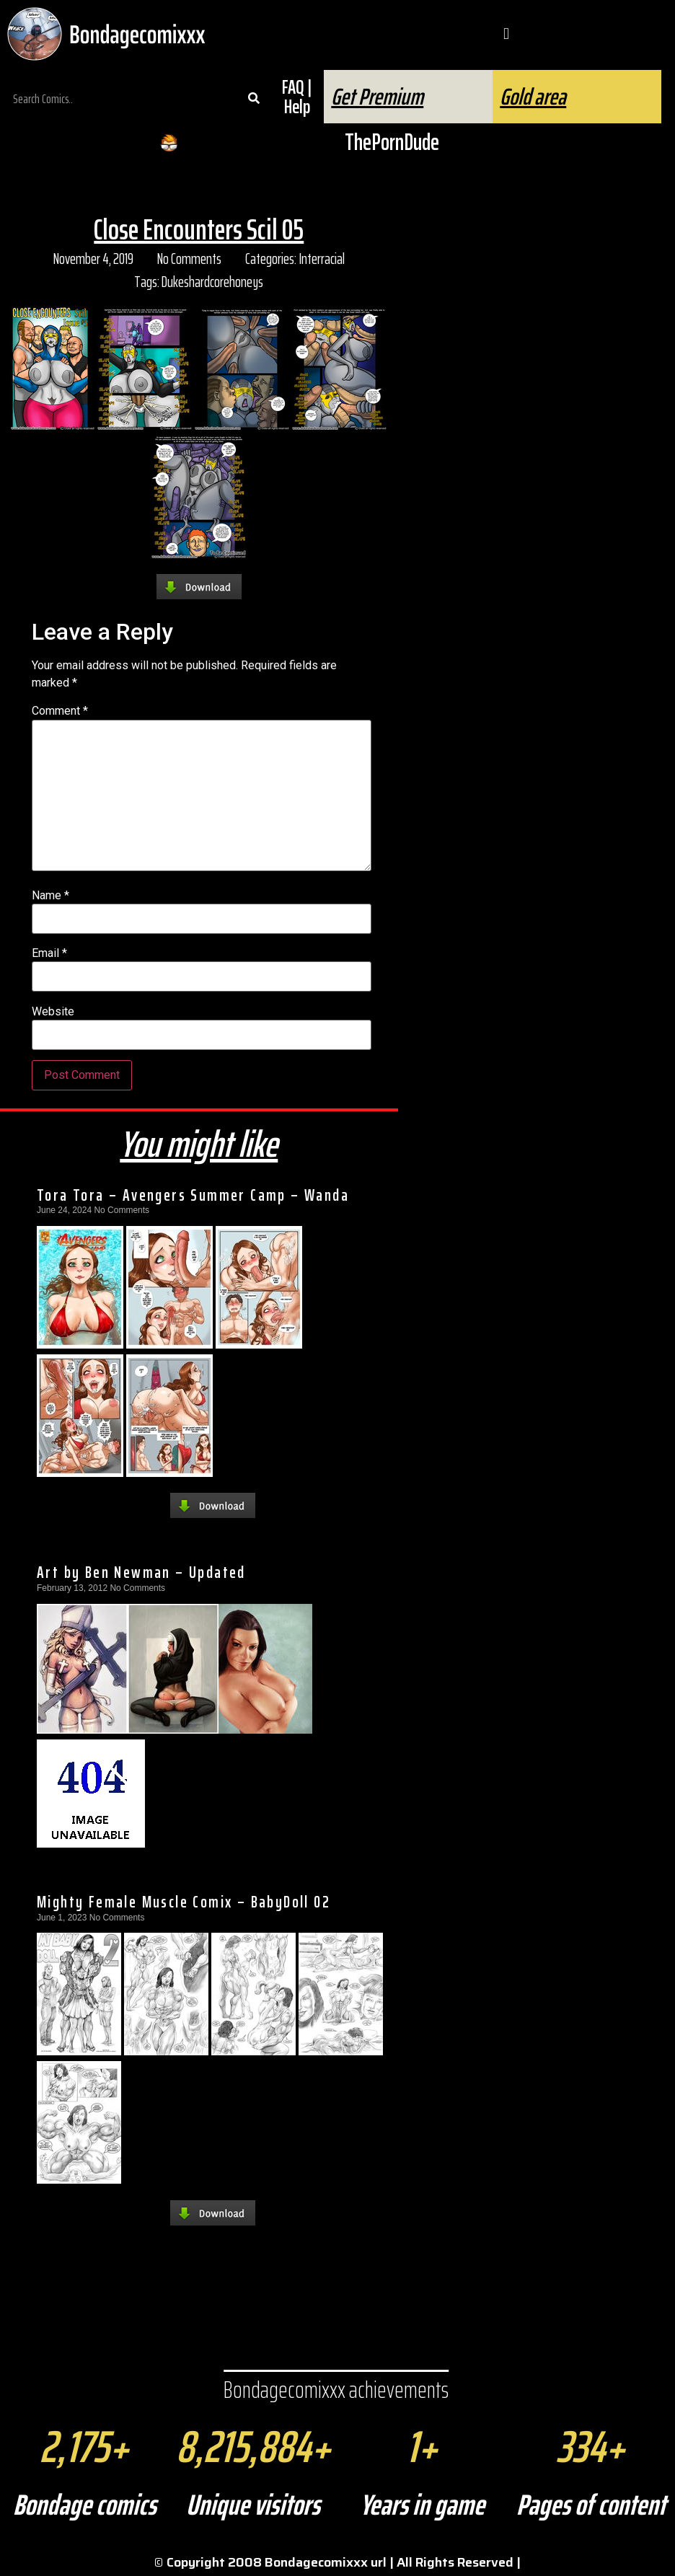 This screenshot has height=2576, width=675. What do you see at coordinates (60, 711) in the screenshot?
I see `Comment` at bounding box center [60, 711].